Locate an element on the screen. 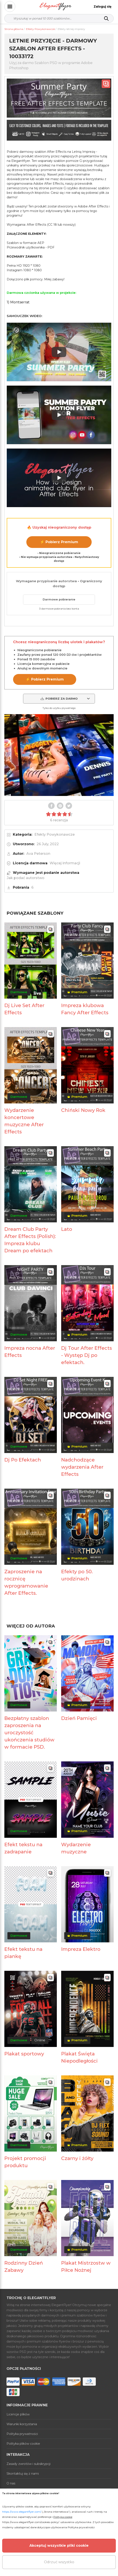  Plakat sportowy is located at coordinates (24, 2054).